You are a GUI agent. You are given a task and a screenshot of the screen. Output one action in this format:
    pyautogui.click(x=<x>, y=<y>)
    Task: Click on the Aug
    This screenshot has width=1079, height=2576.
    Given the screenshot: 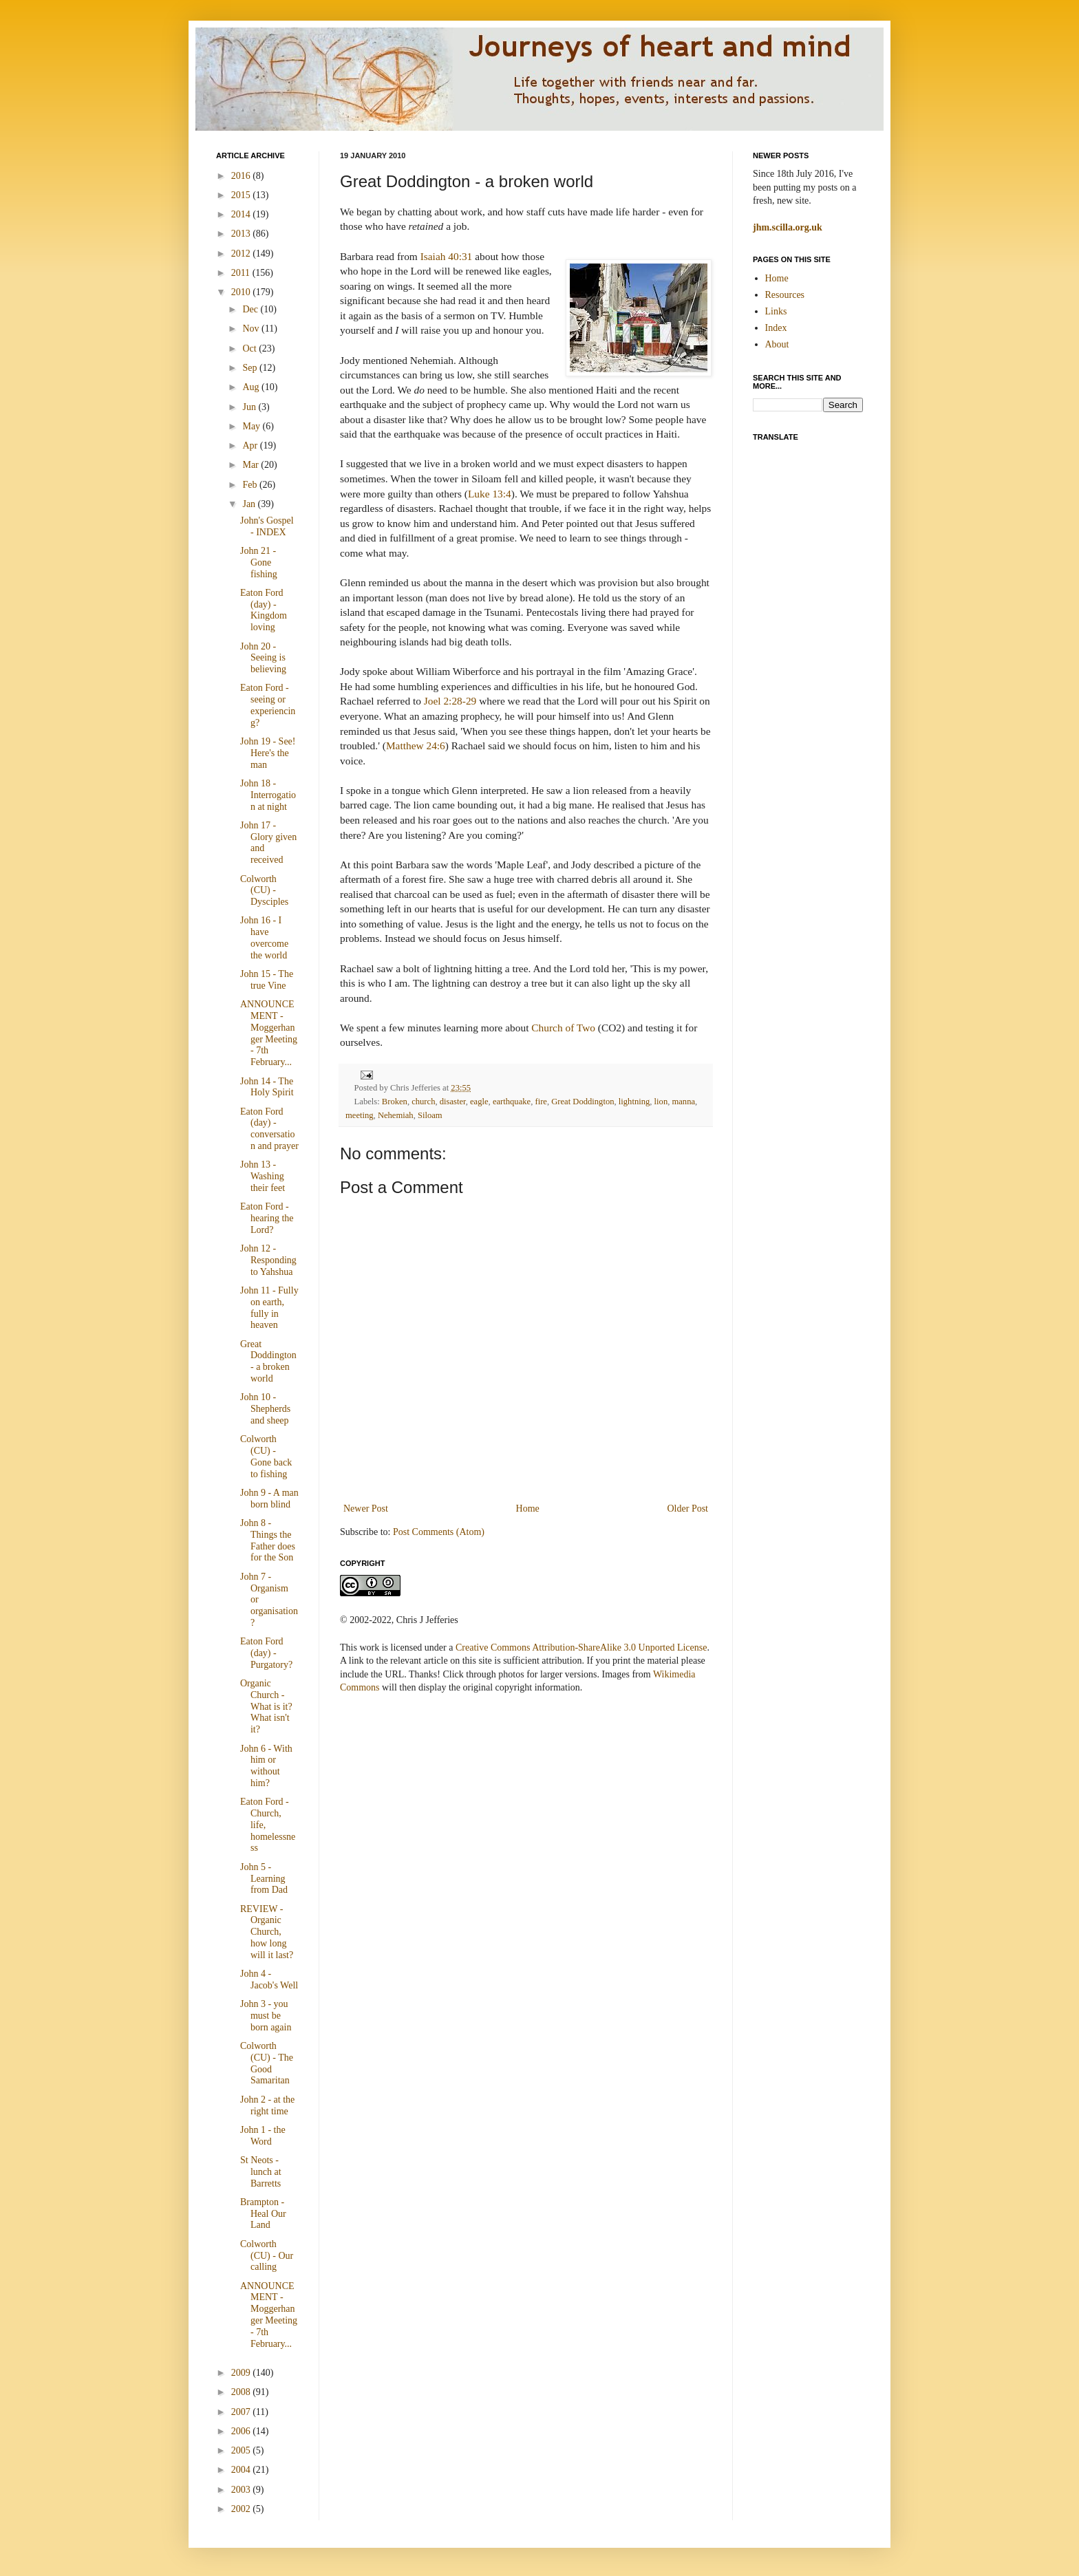 What is the action you would take?
    pyautogui.click(x=251, y=387)
    